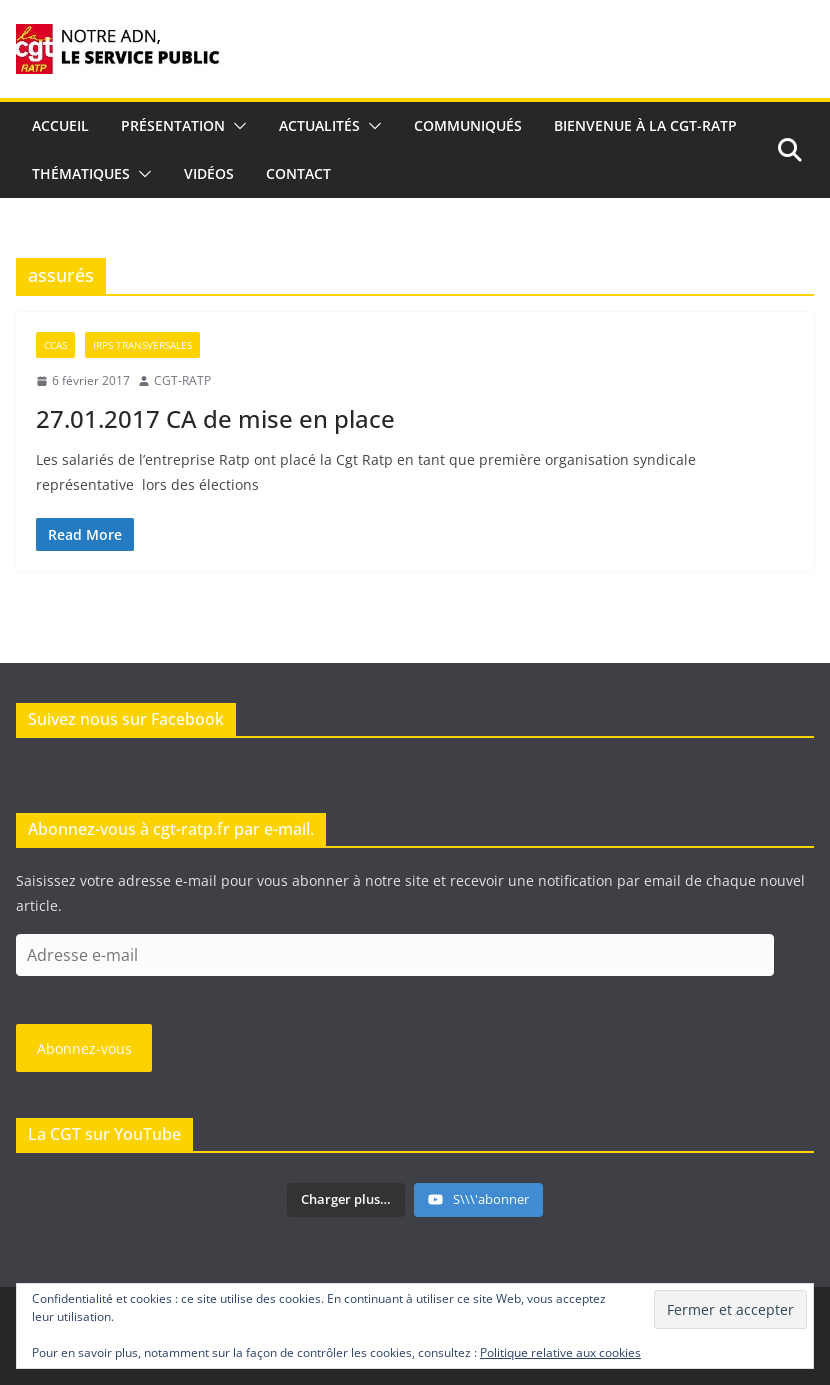  Describe the element at coordinates (298, 173) in the screenshot. I see `Contact` at that location.